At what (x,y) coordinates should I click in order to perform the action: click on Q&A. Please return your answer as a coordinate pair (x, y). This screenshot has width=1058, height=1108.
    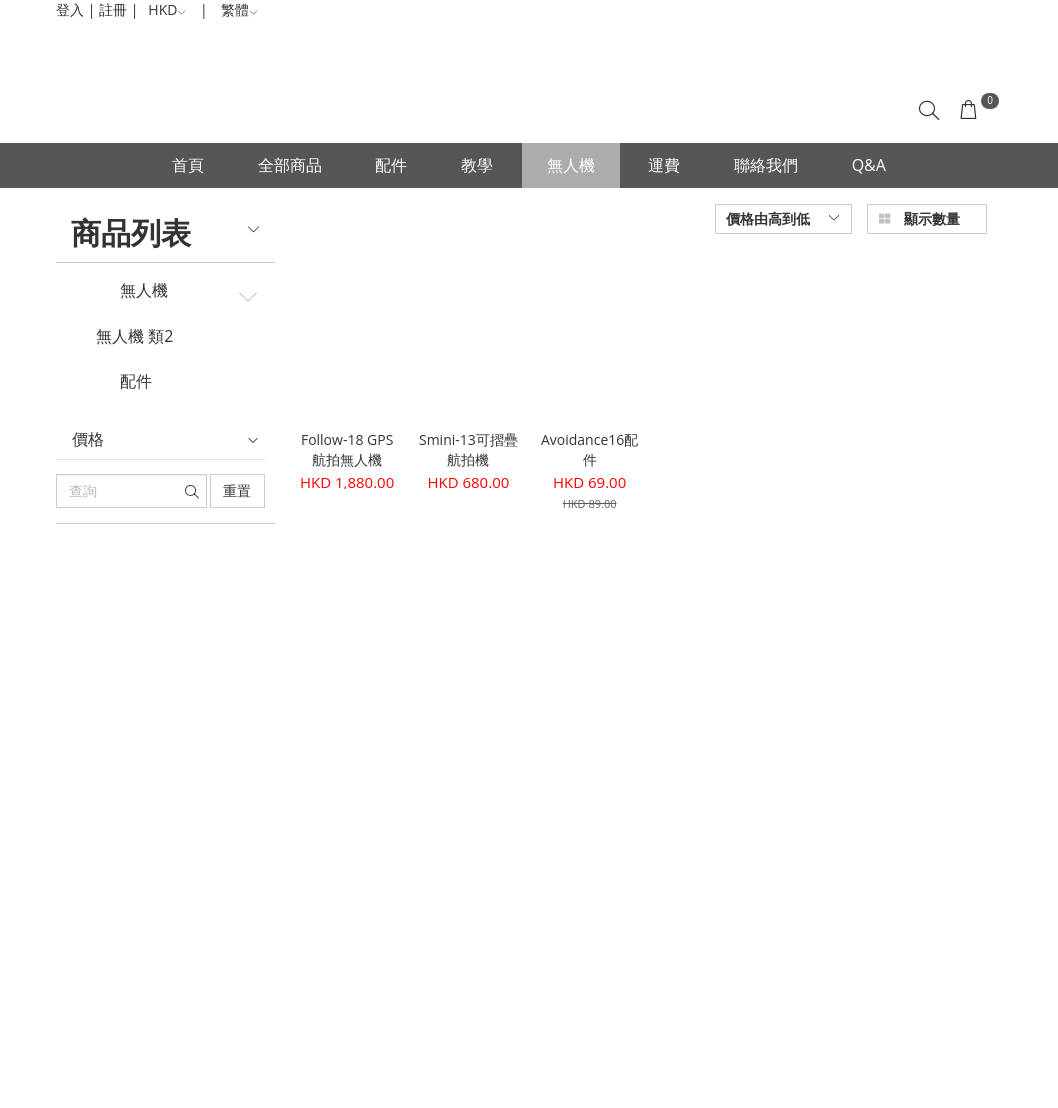
    Looking at the image, I should click on (869, 165).